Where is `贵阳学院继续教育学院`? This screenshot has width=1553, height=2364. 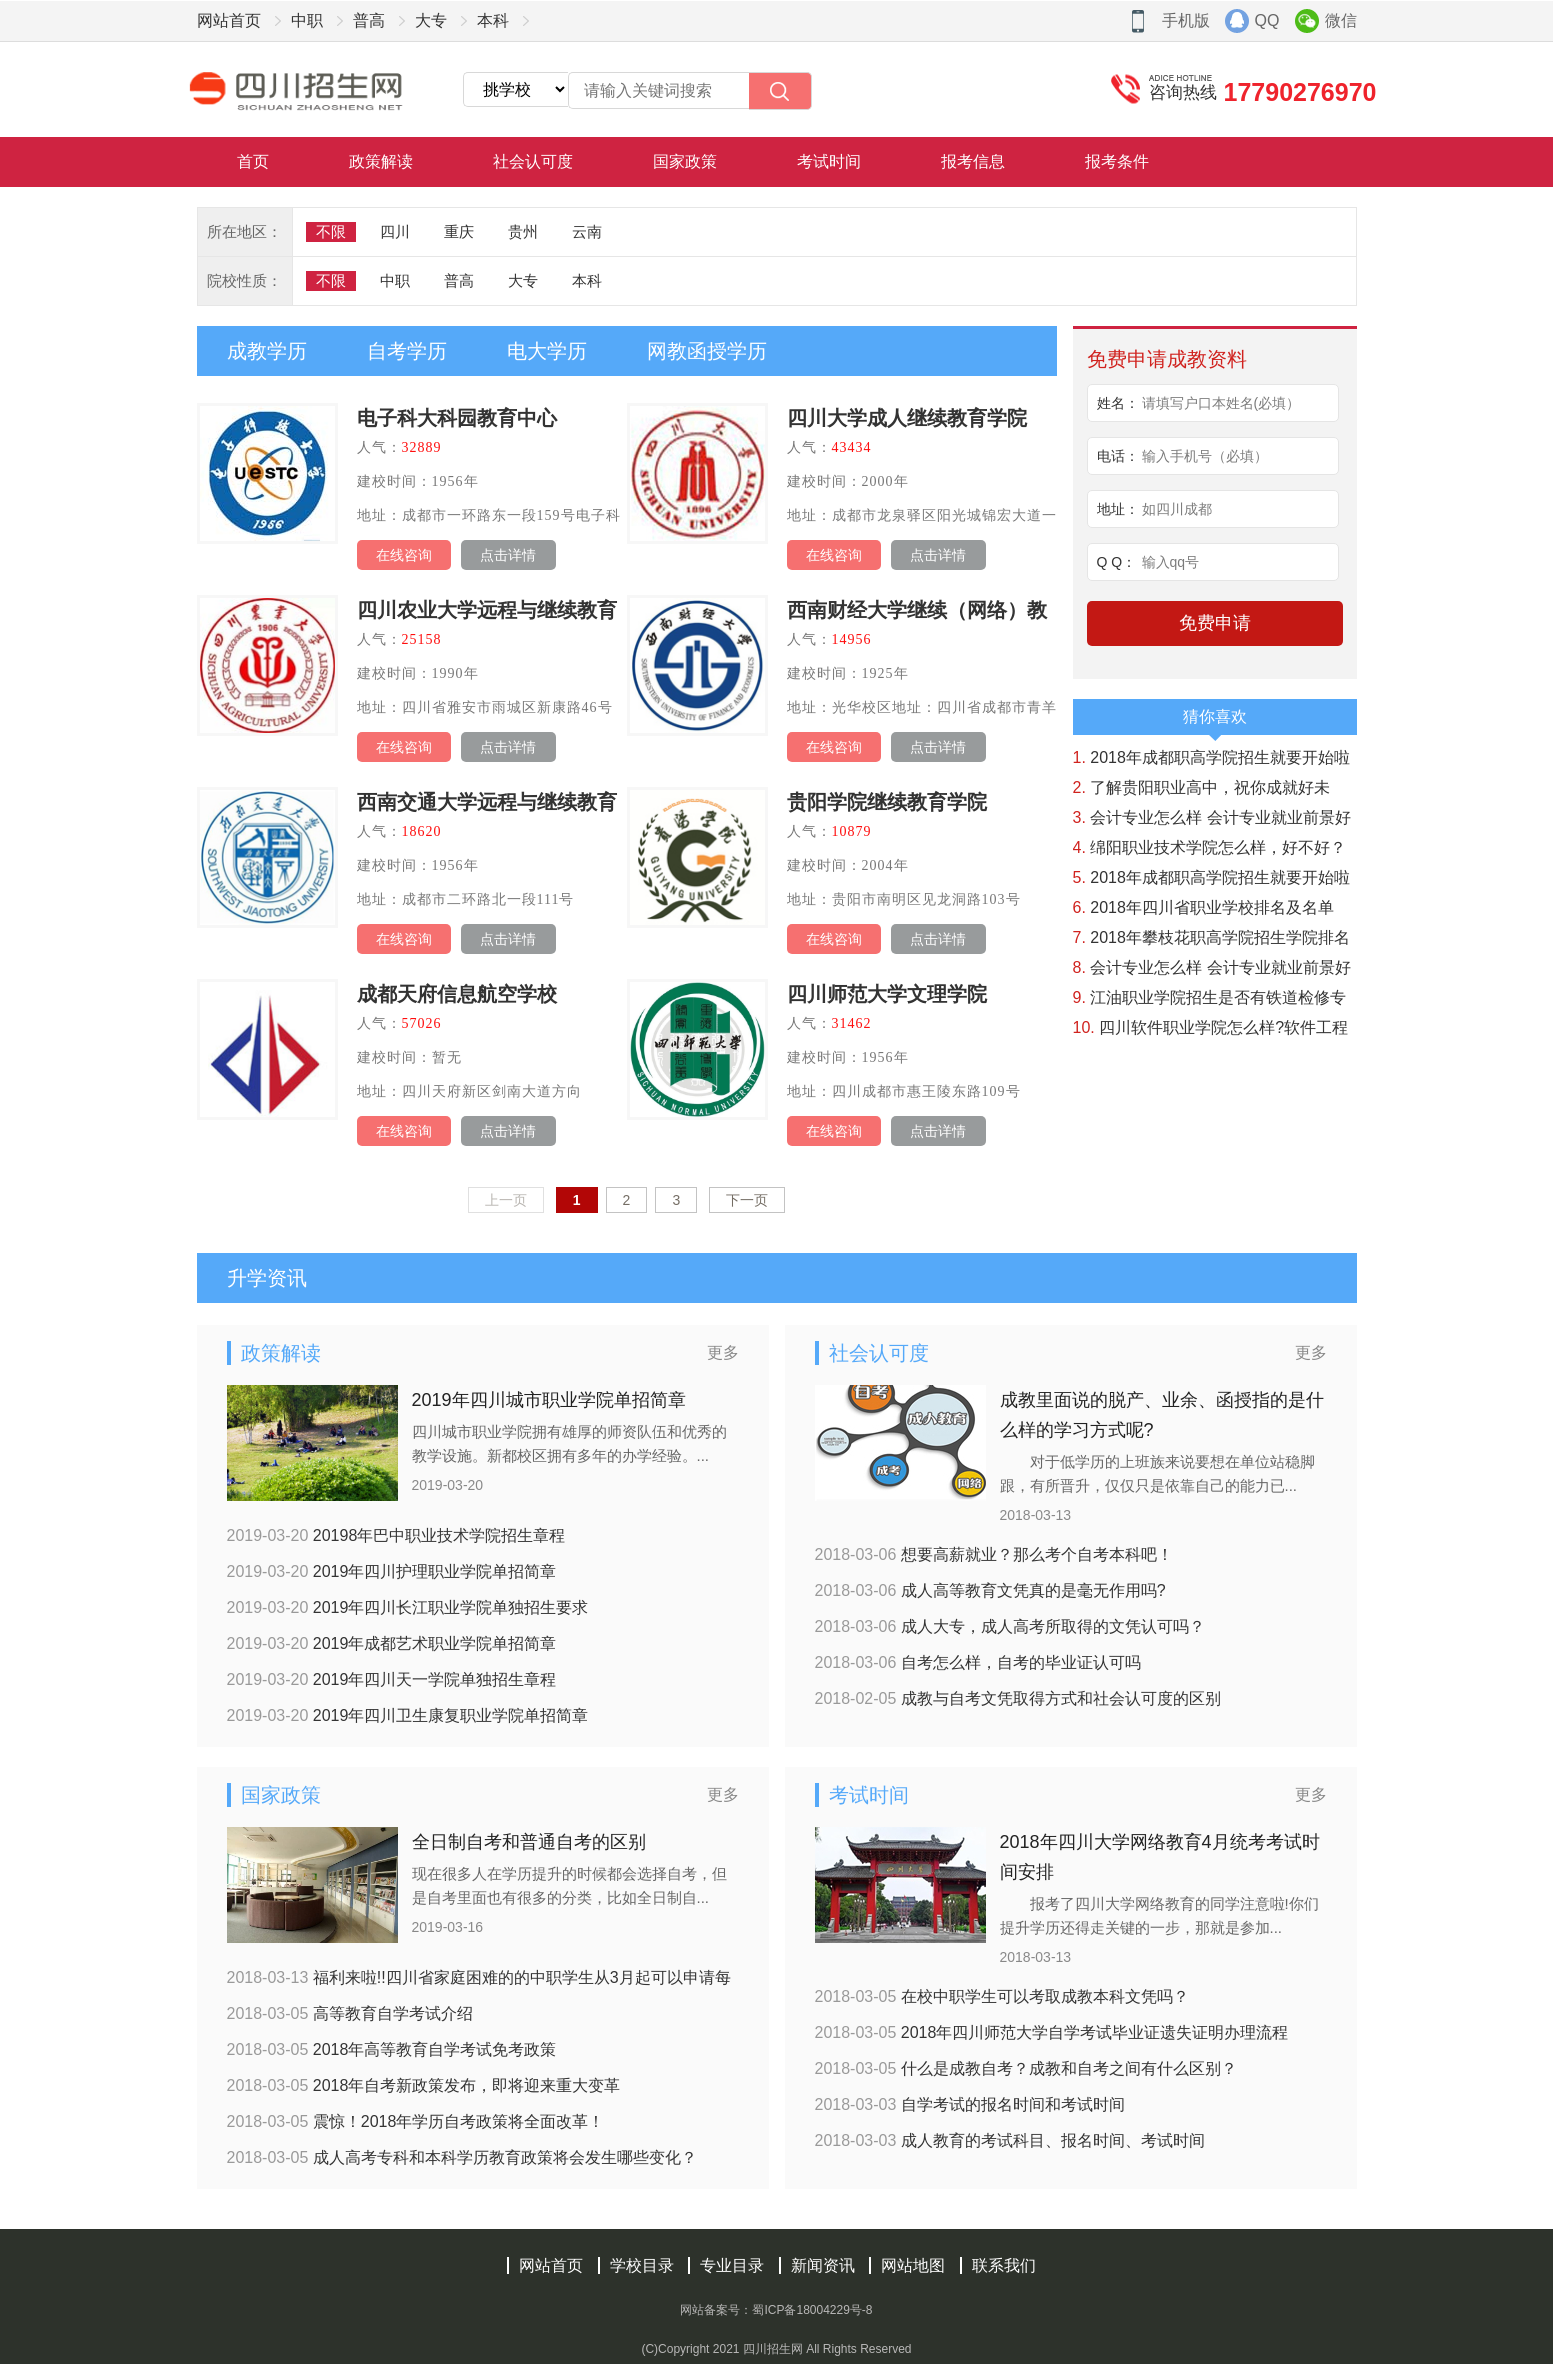
贵阳学院继续教育学院 is located at coordinates (887, 802).